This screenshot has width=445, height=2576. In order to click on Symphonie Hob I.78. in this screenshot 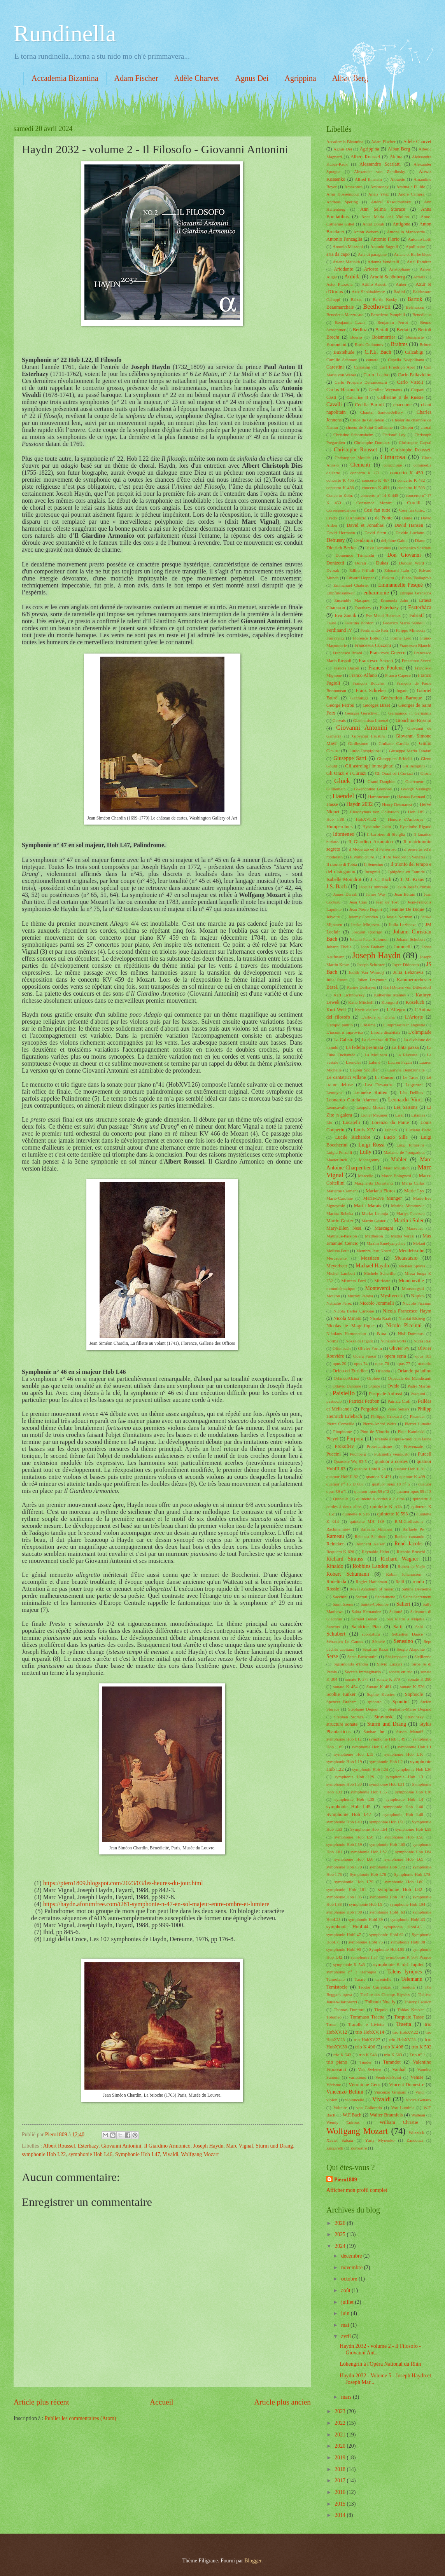, I will do `click(413, 1874)`.